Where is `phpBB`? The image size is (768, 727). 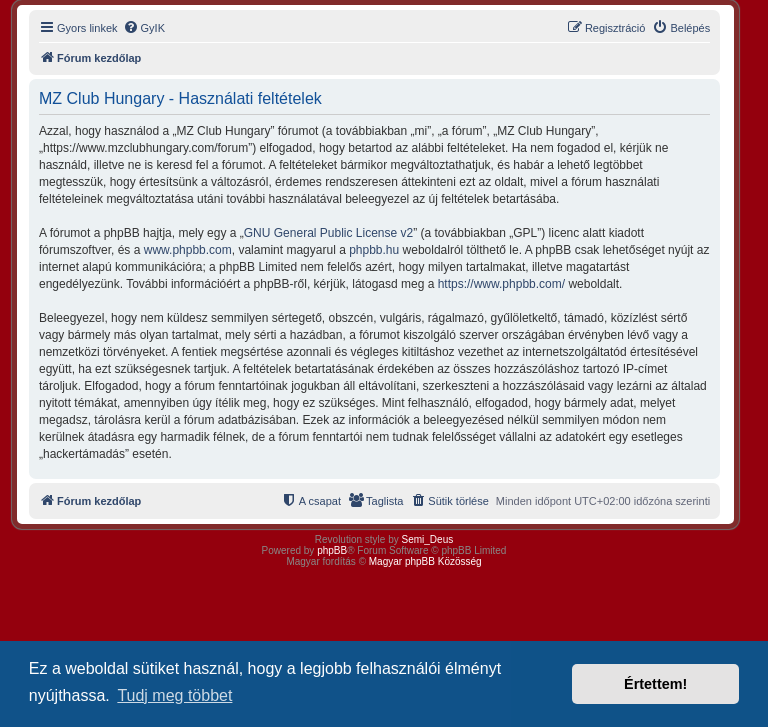
phpBB is located at coordinates (332, 550).